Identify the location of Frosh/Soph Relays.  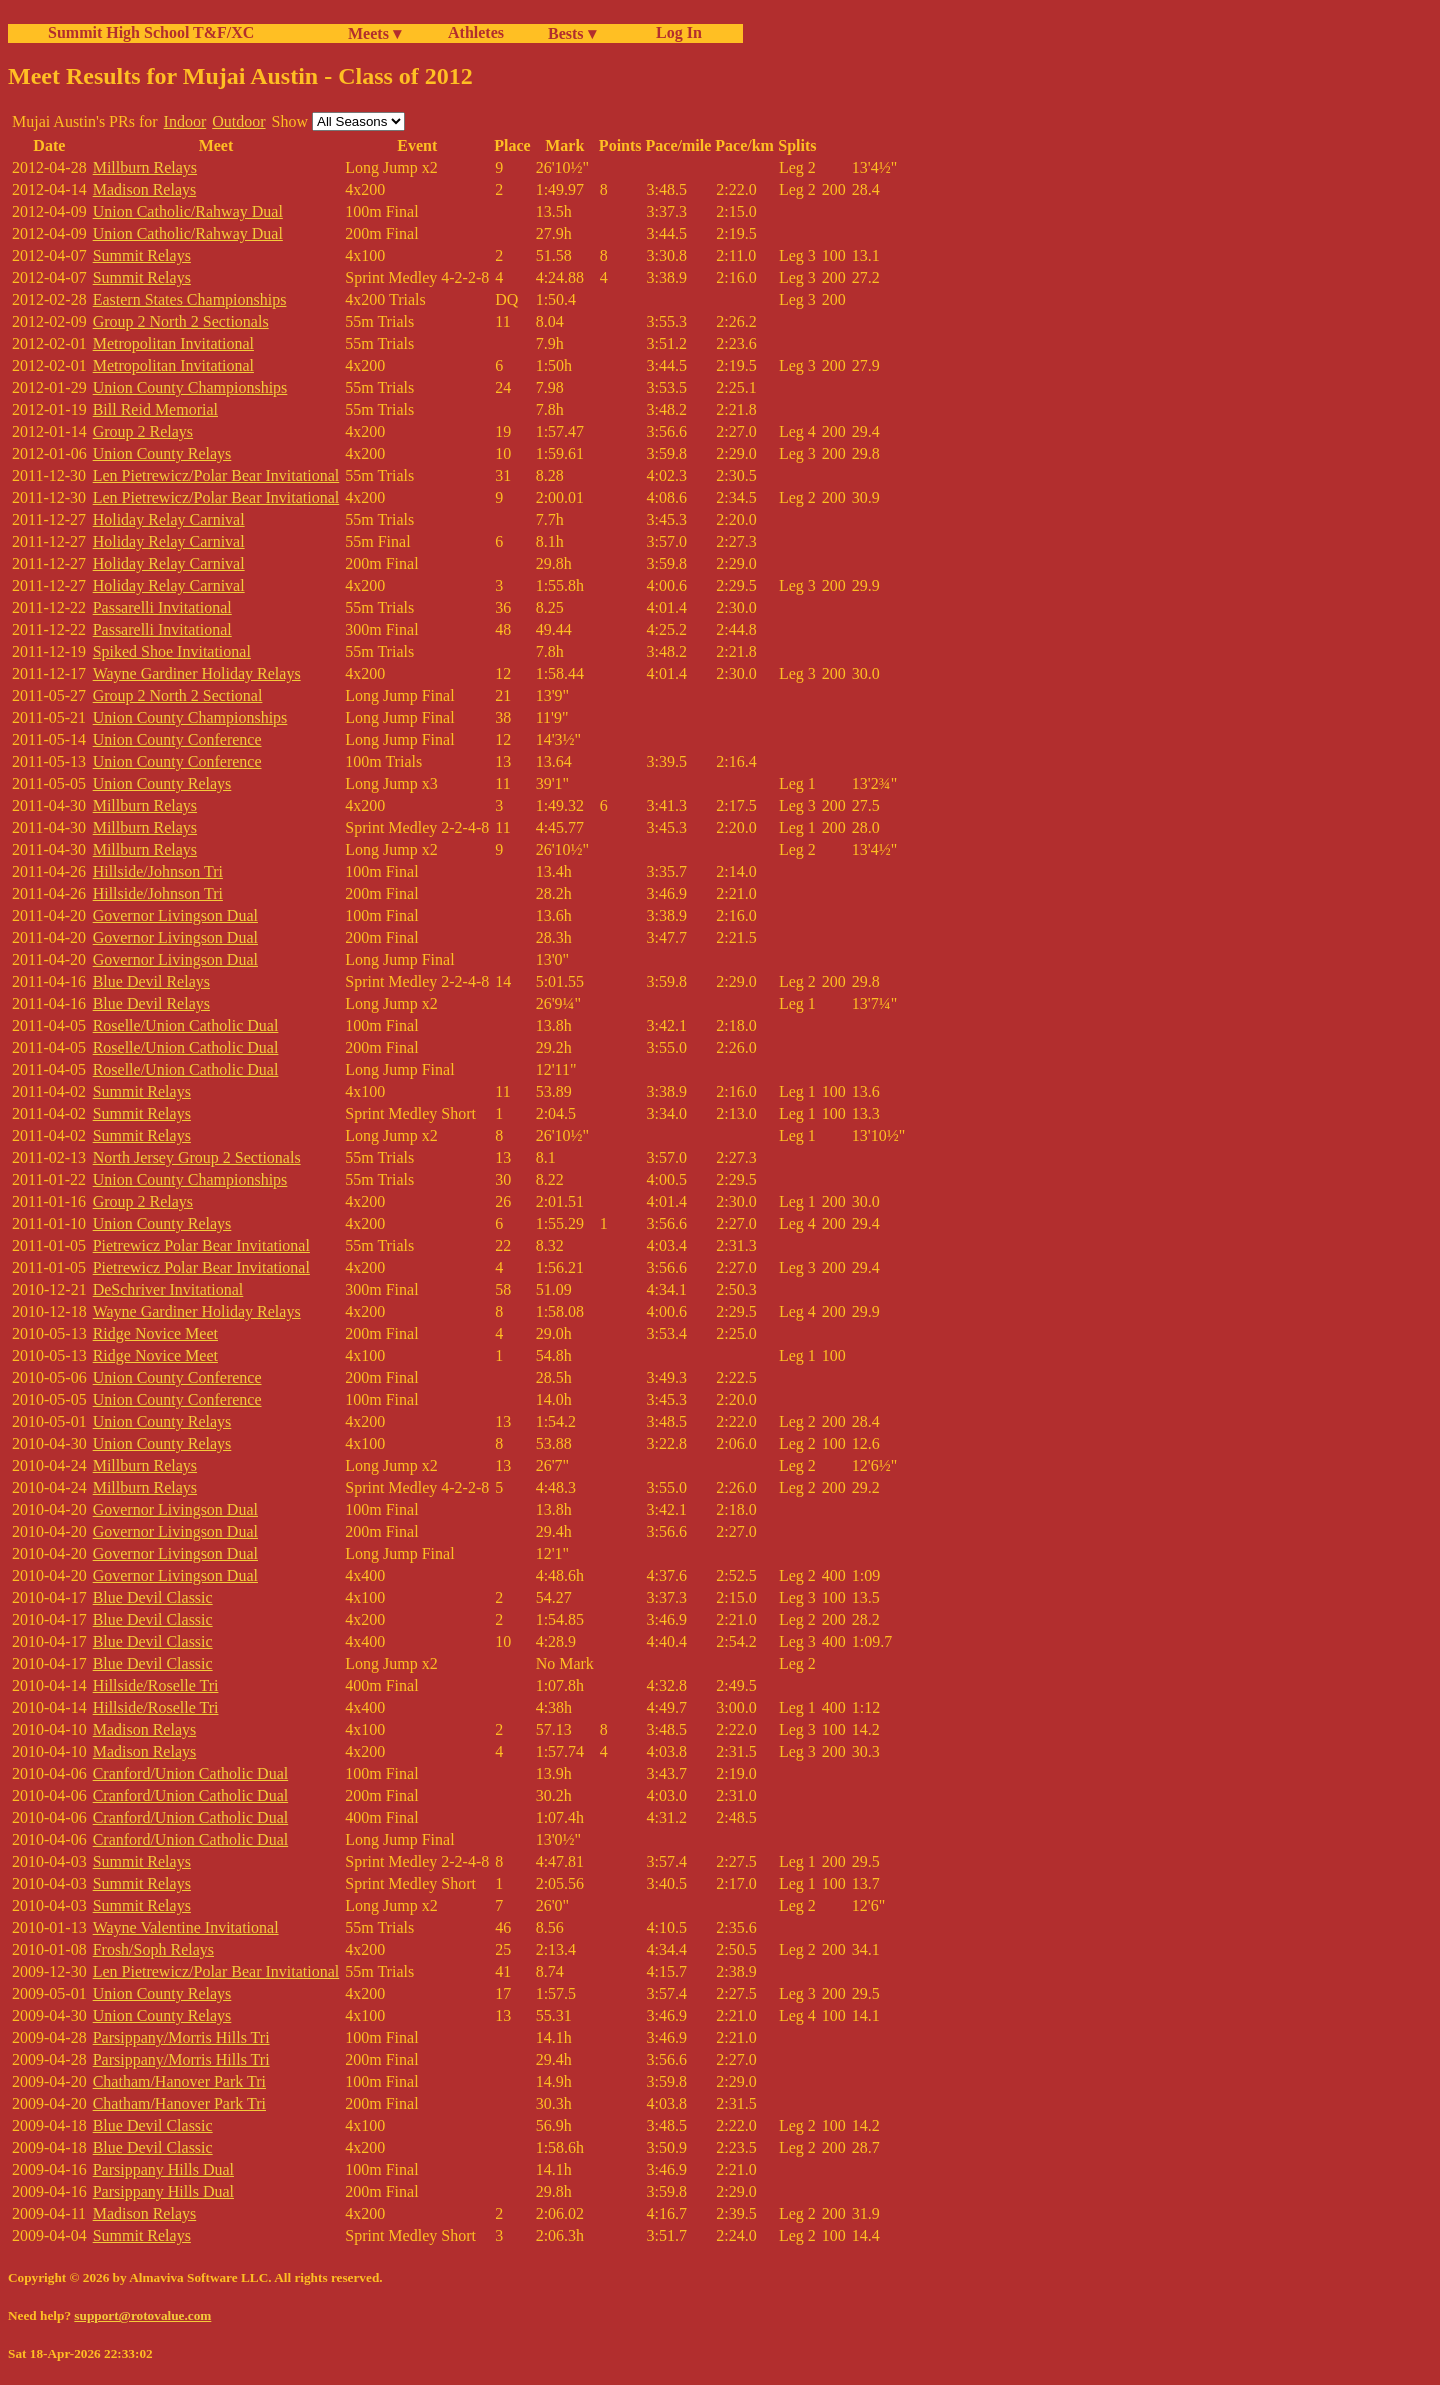
(153, 1949).